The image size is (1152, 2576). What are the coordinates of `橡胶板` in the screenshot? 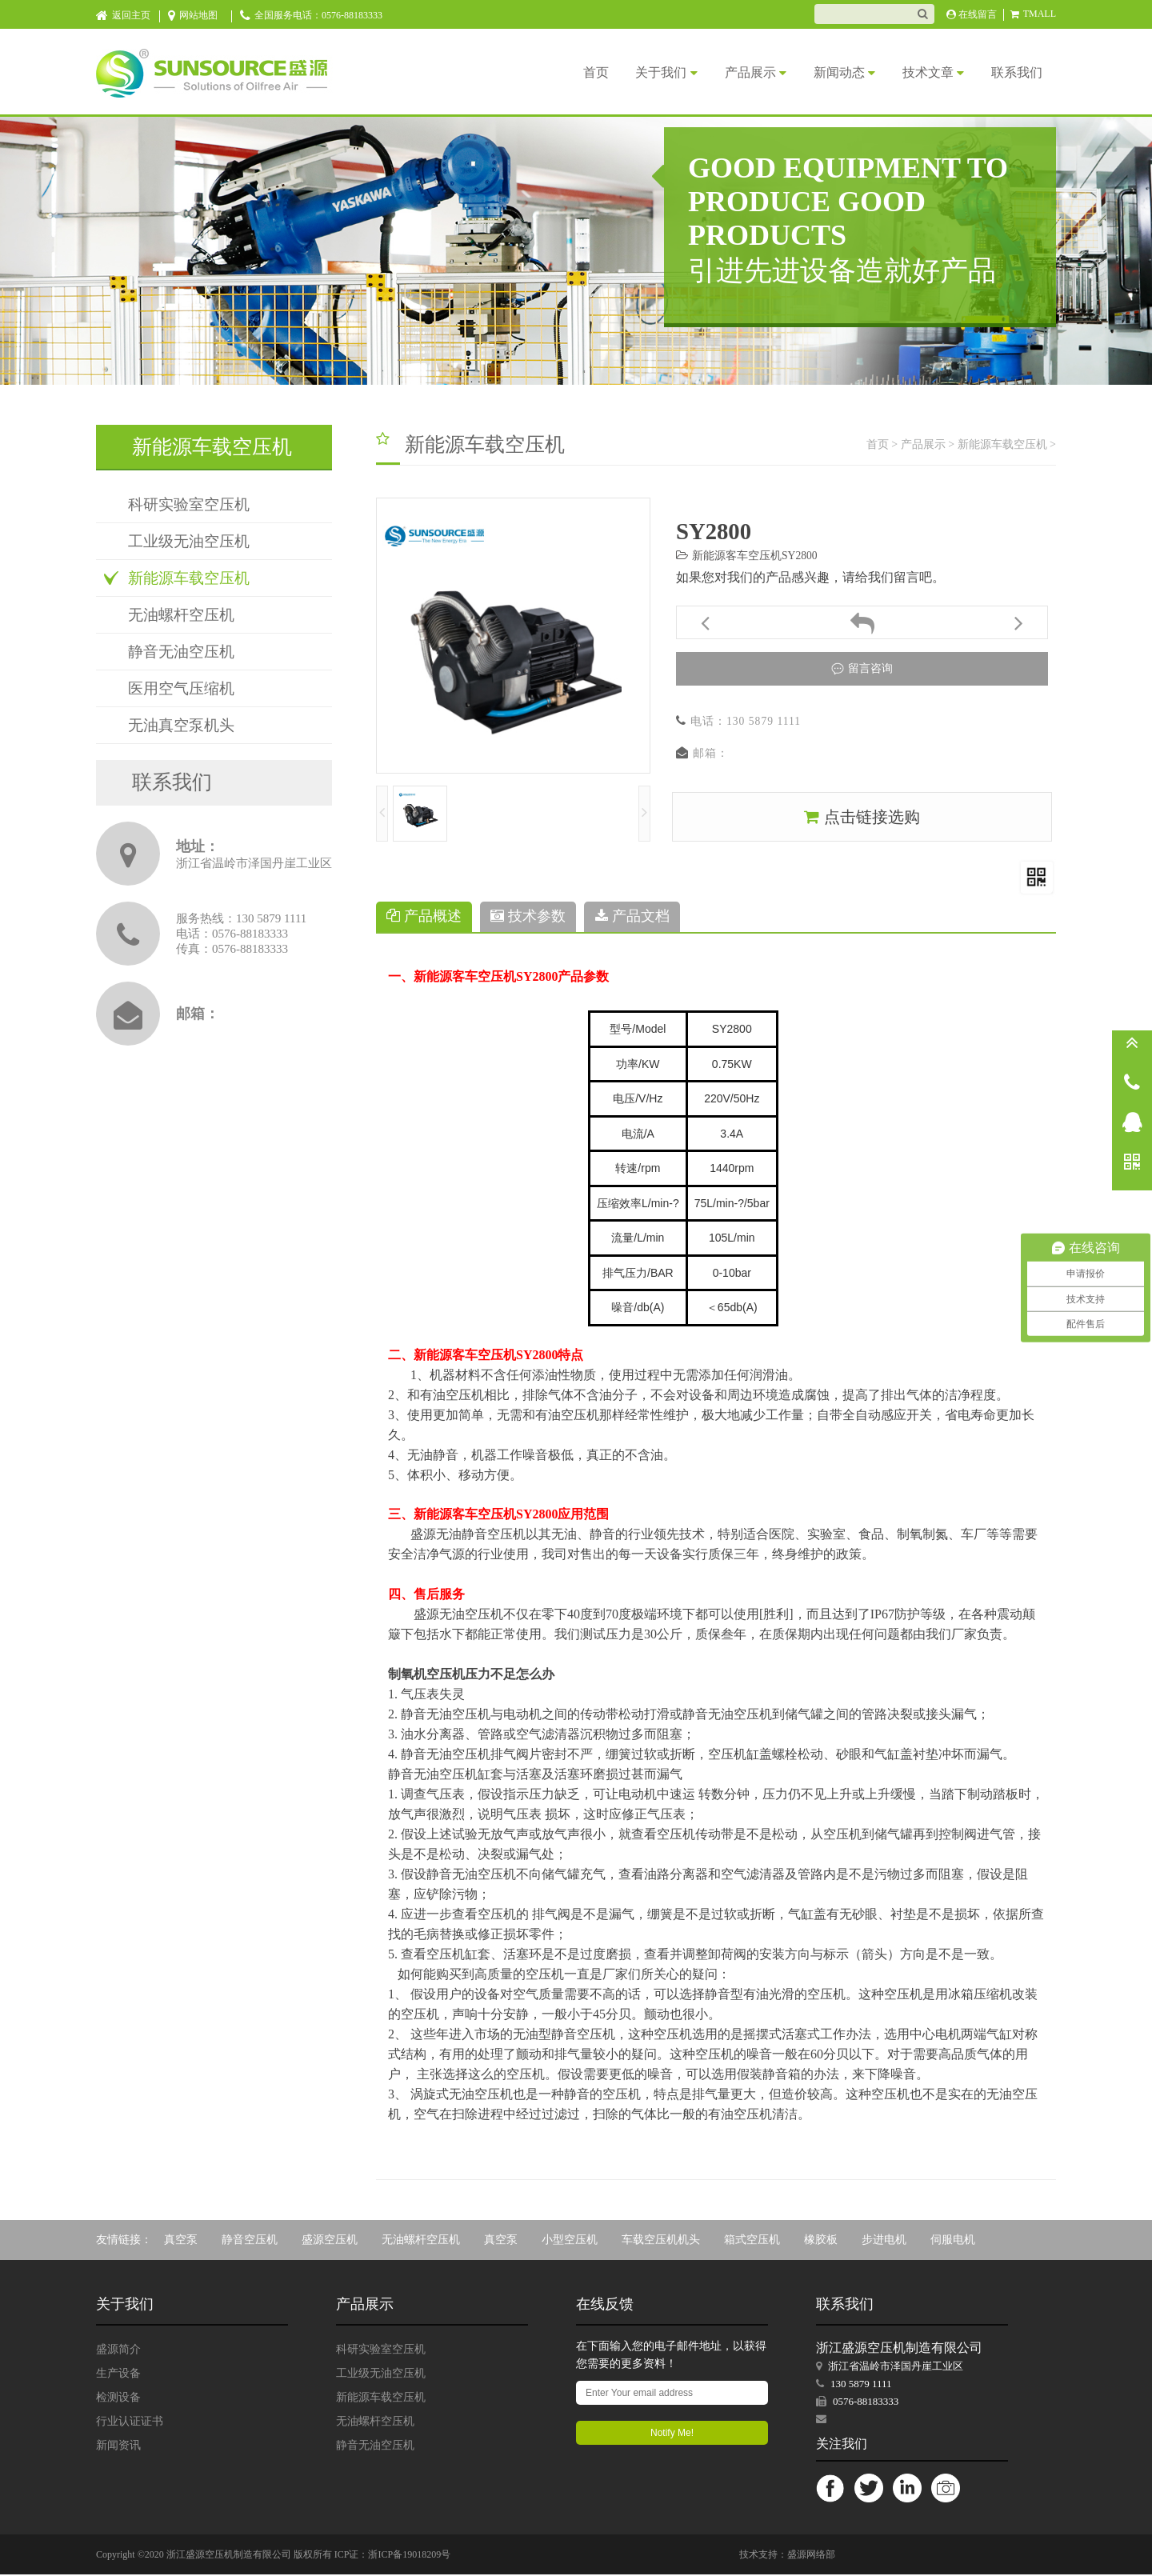 It's located at (821, 2241).